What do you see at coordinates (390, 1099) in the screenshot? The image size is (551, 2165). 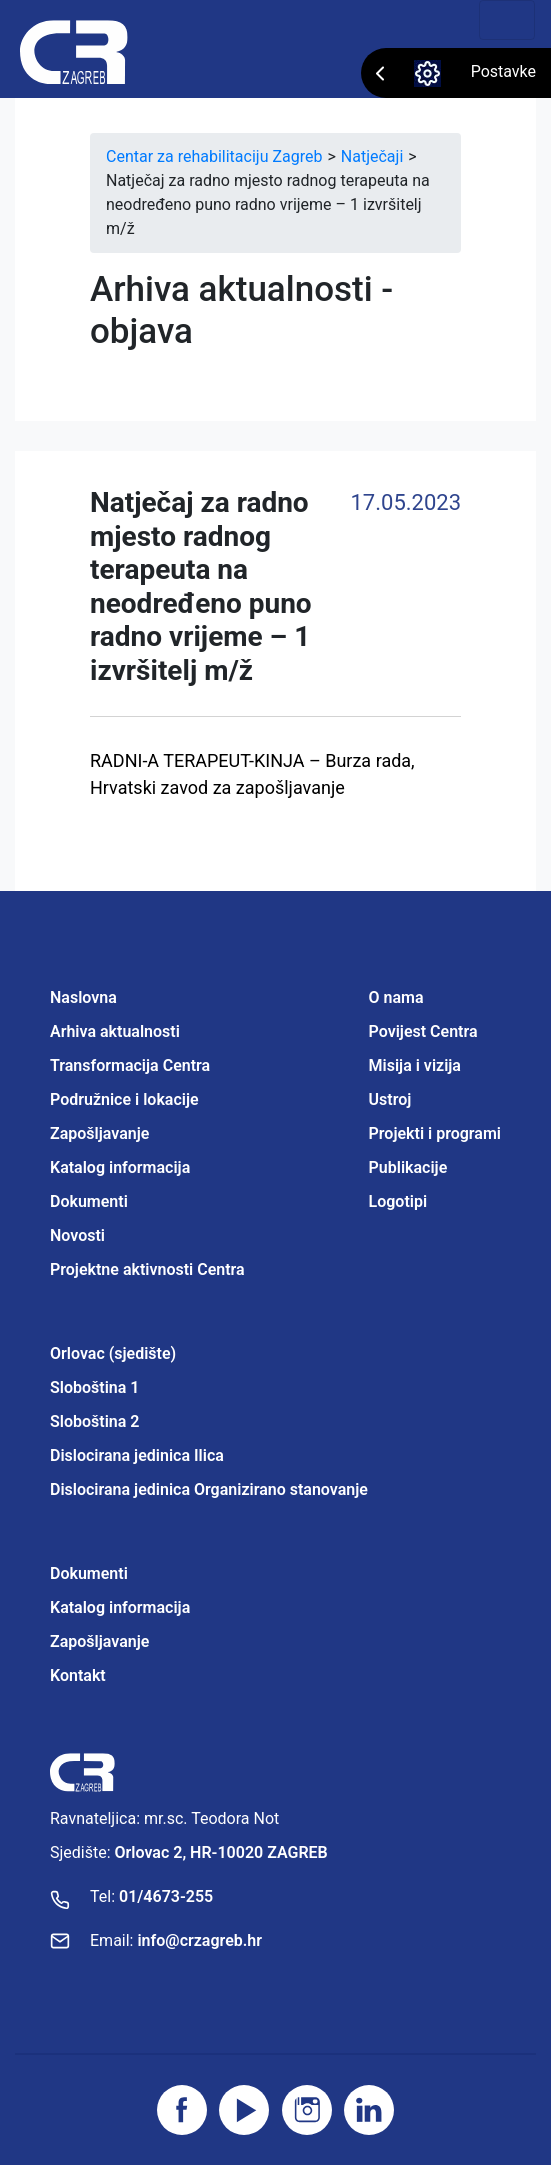 I see `Ustroj [Projektne aktivnosti Centra]` at bounding box center [390, 1099].